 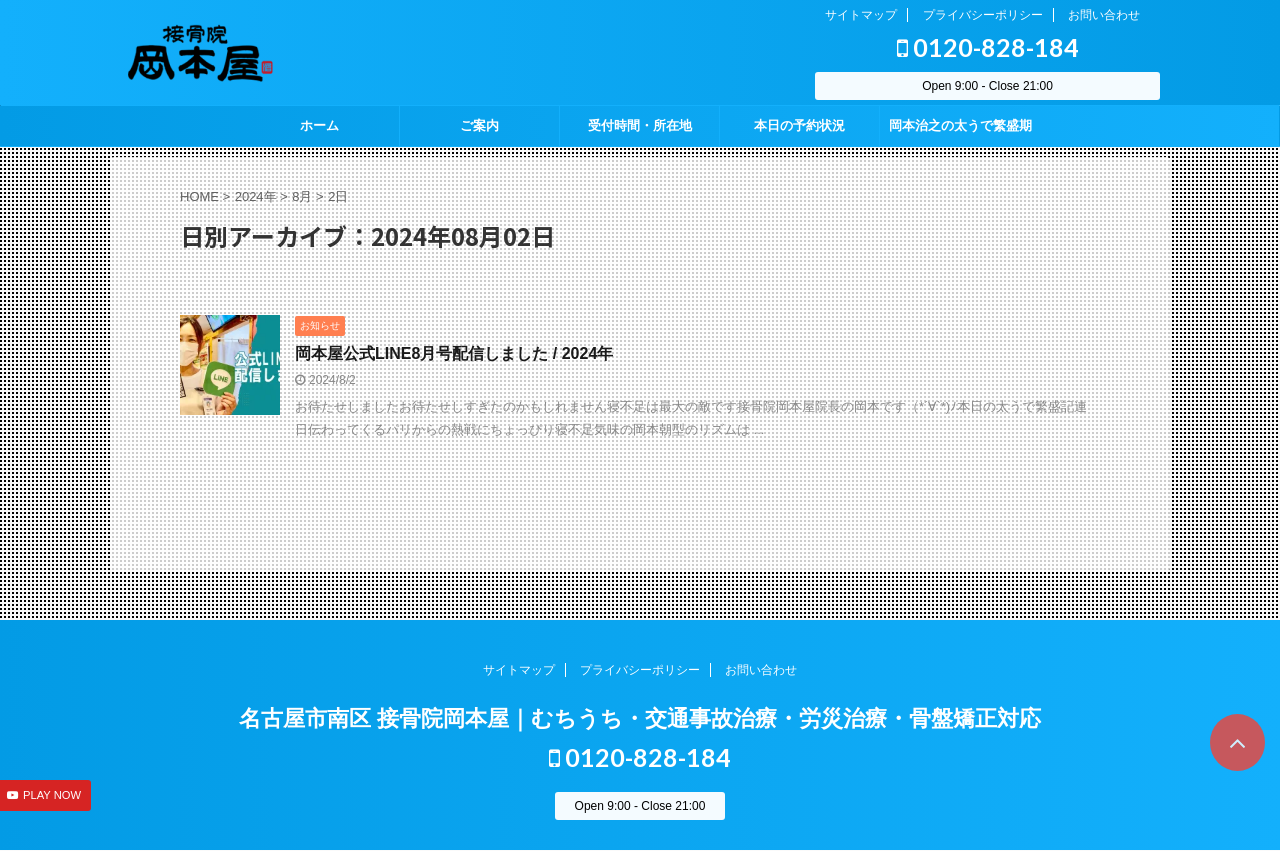 I want to click on 岡本屋公式LINE8月号配信しました / 2024年, so click(x=454, y=353).